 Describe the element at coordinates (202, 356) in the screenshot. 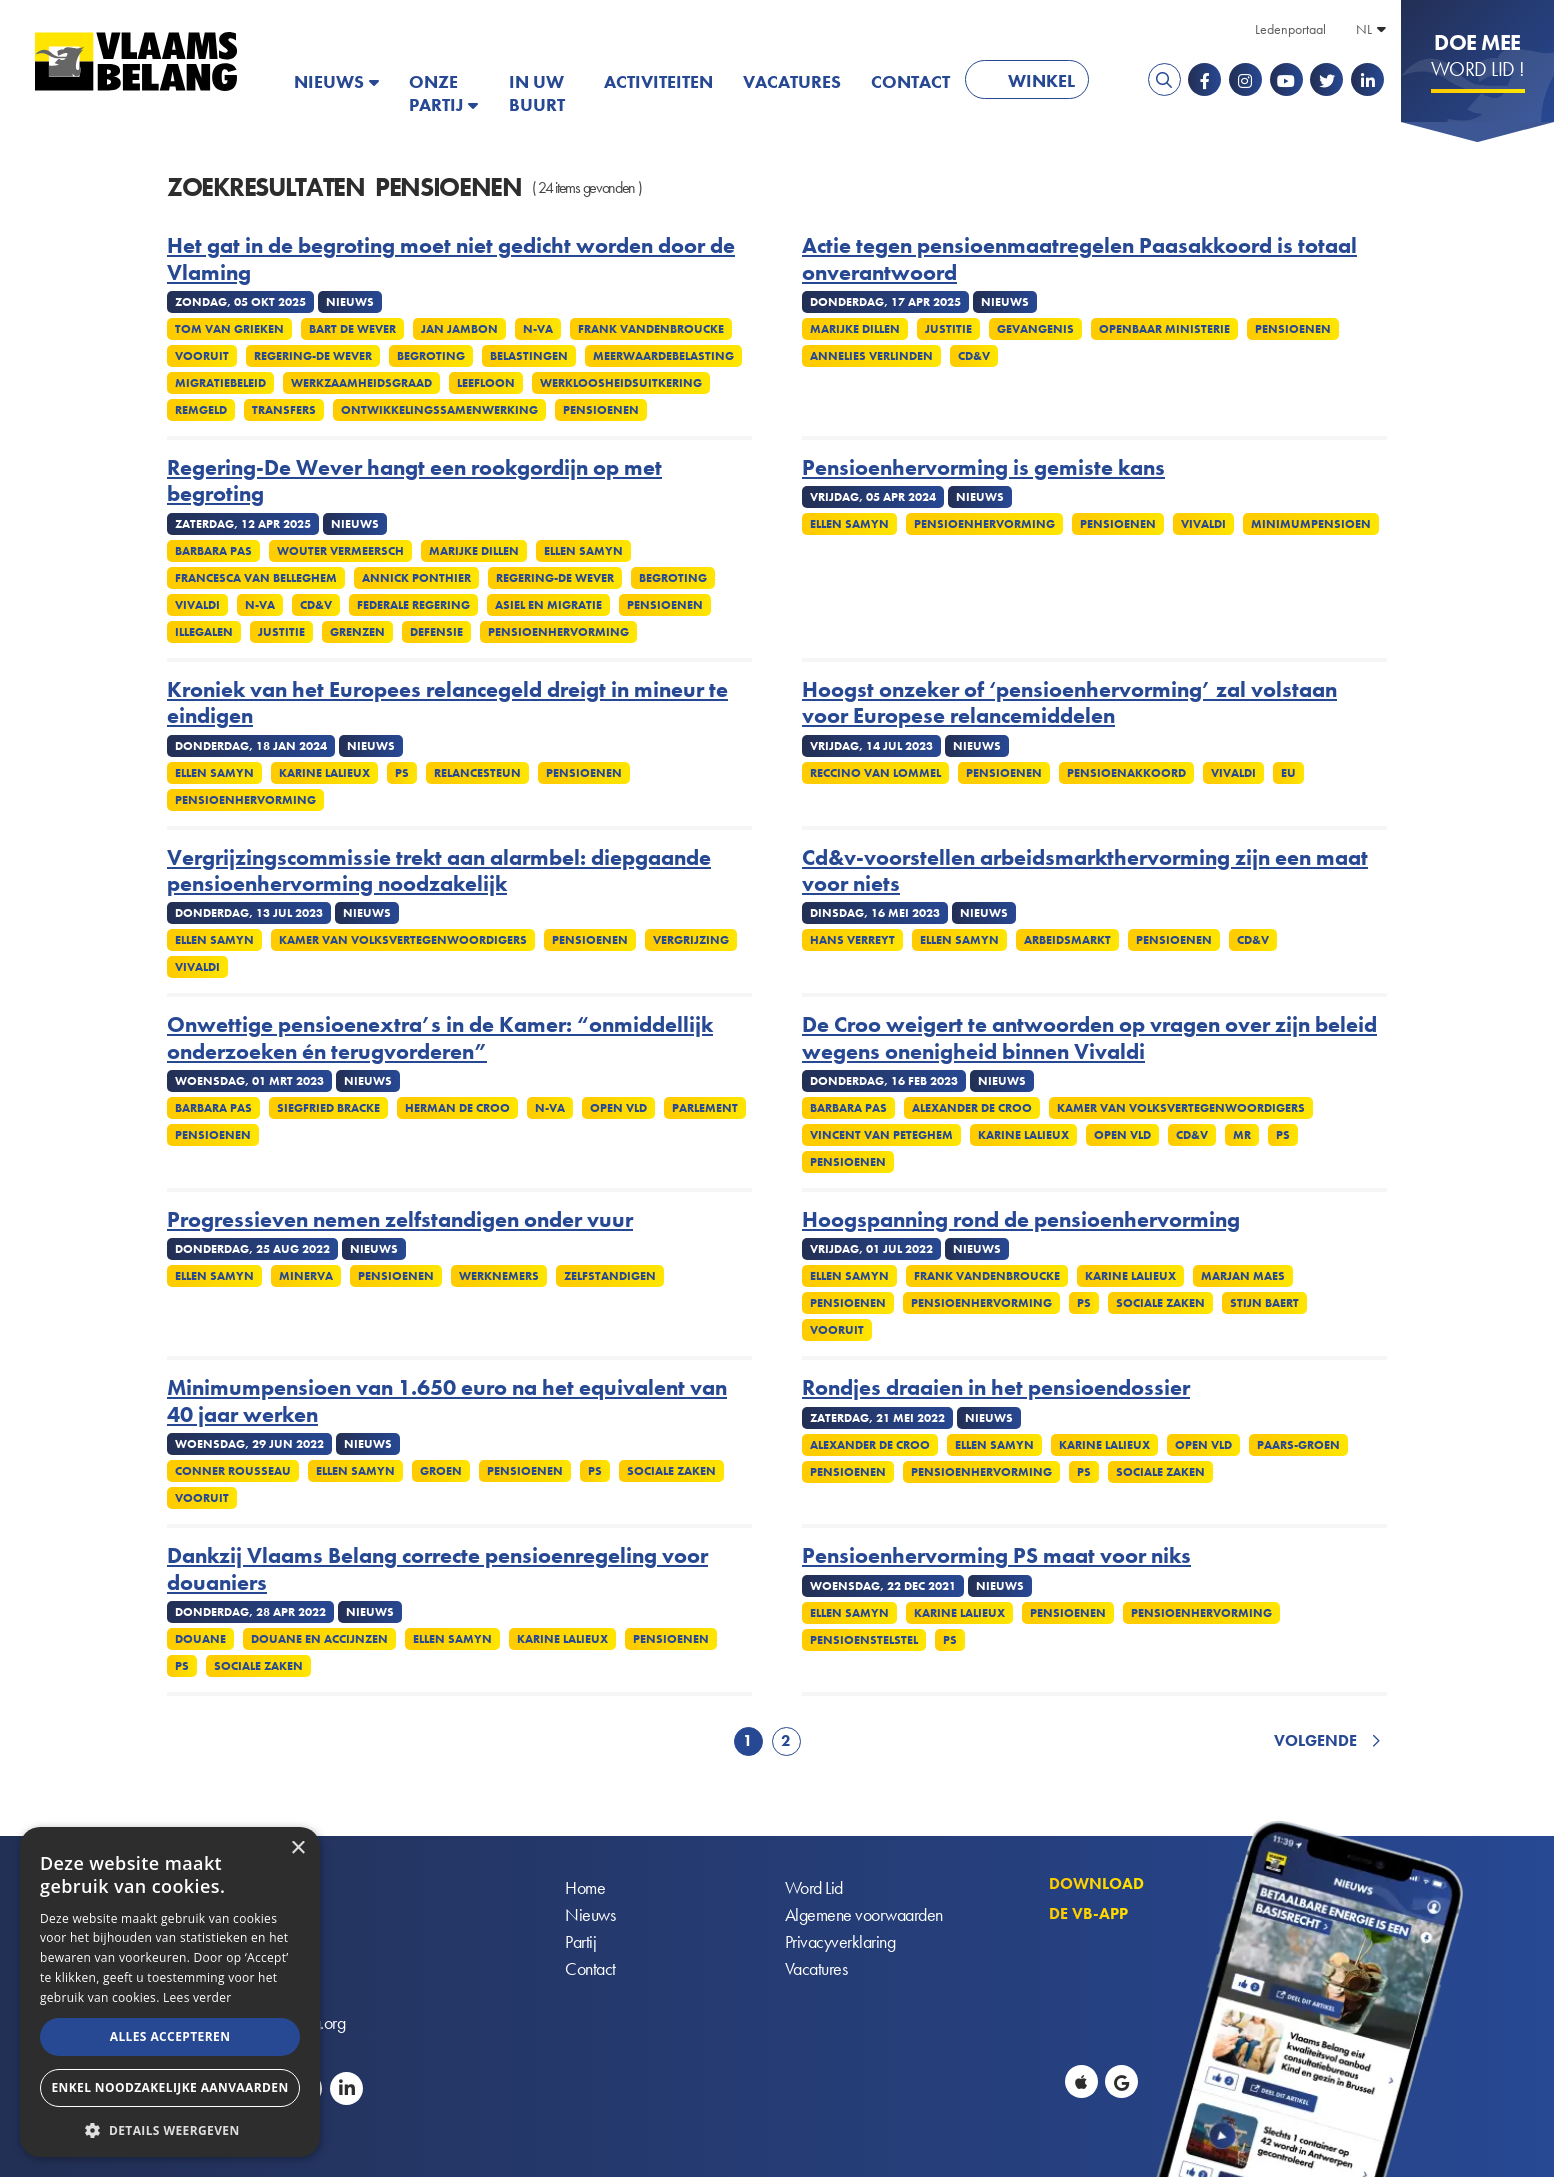

I see `Vooruit` at that location.